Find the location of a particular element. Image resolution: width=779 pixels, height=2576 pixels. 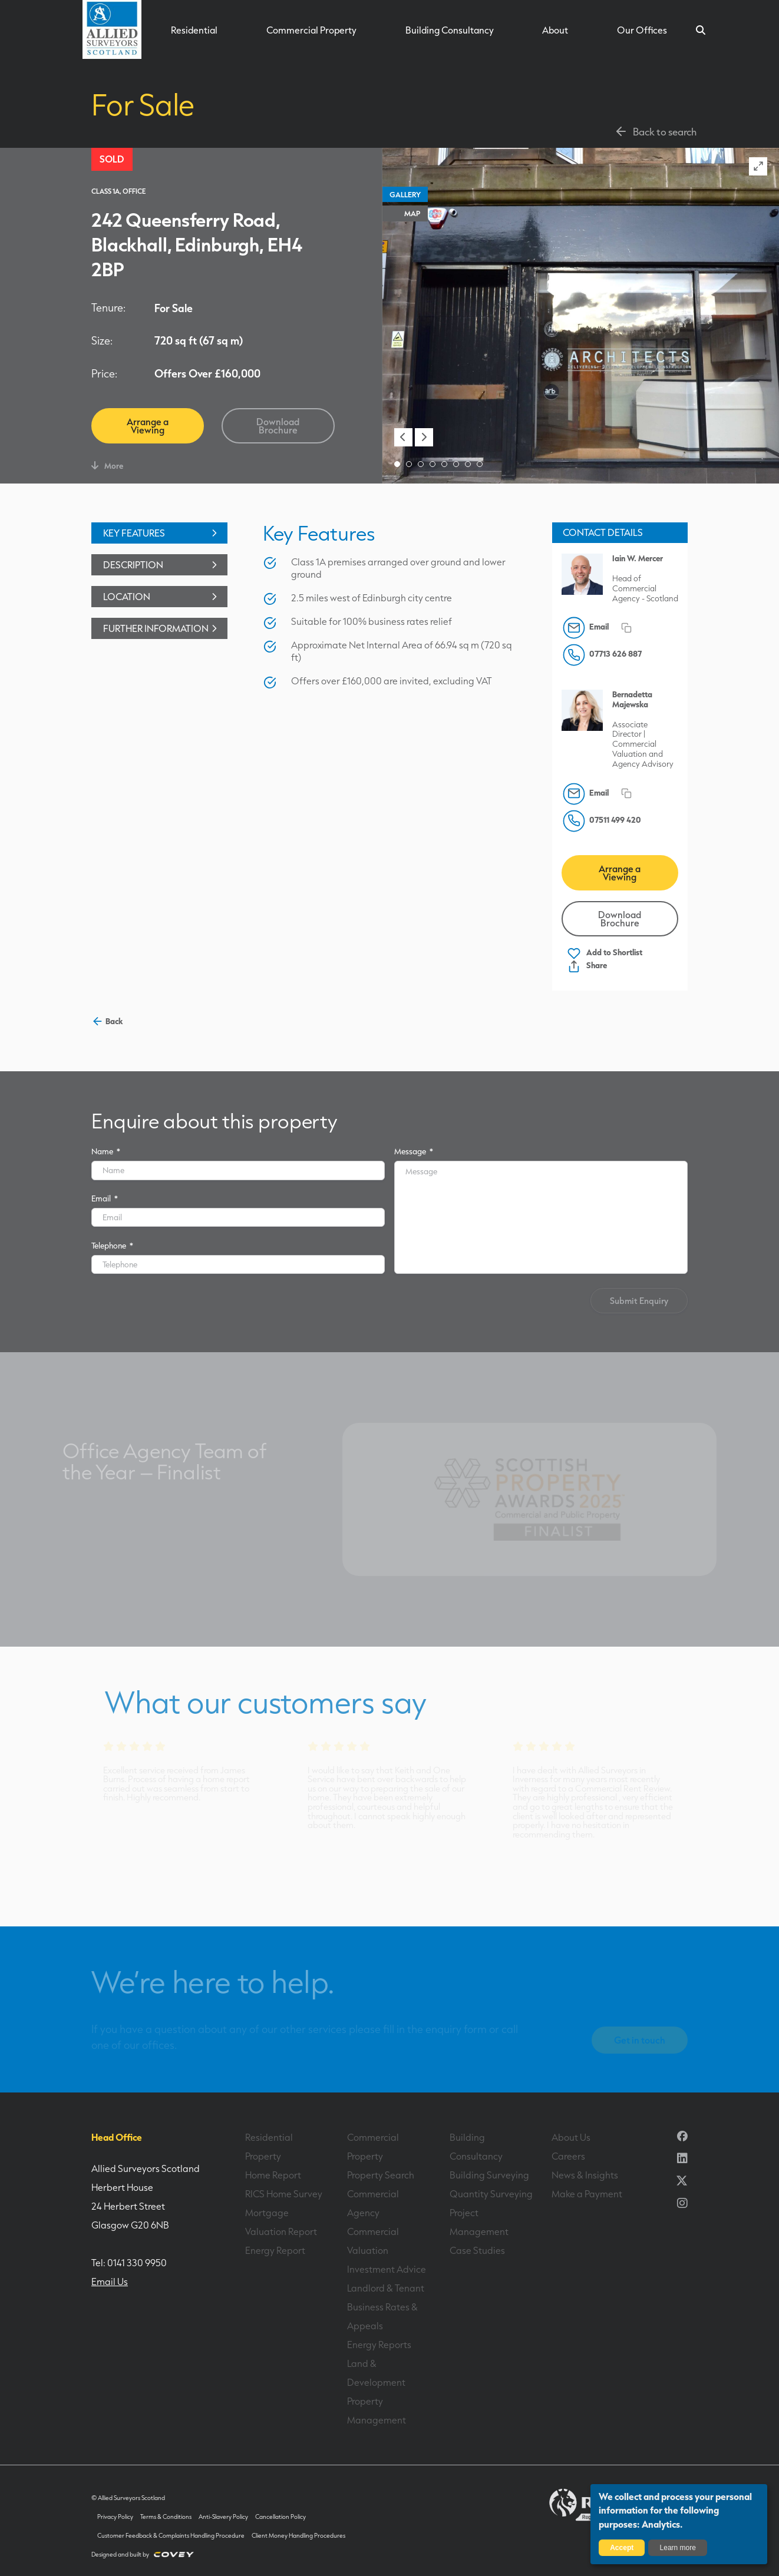

Energy Report is located at coordinates (275, 2250).